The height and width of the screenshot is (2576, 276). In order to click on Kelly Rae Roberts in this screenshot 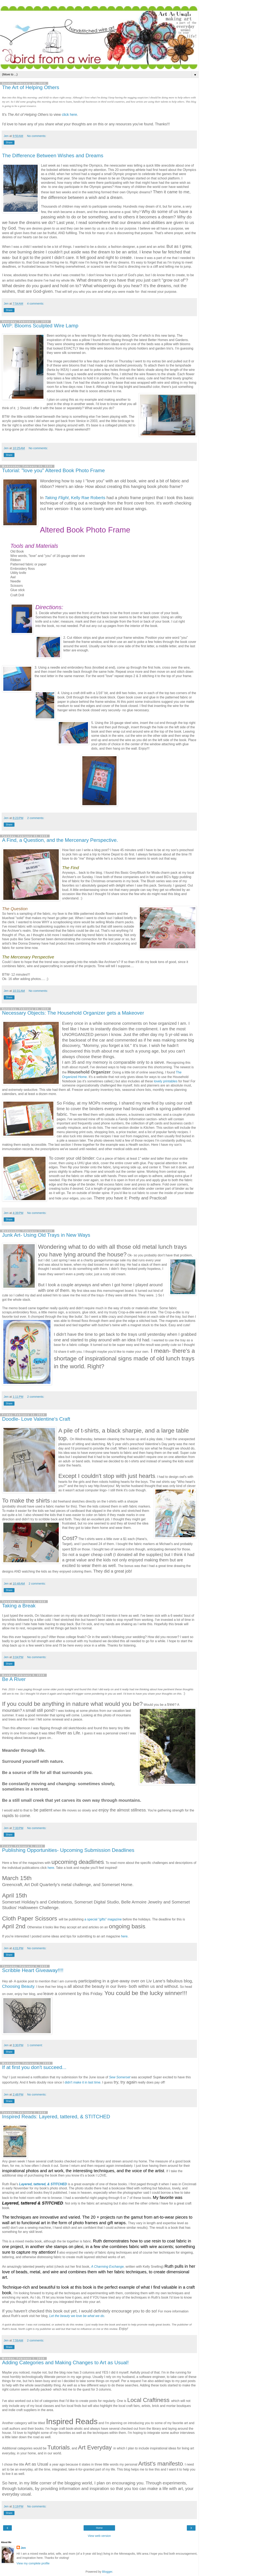, I will do `click(88, 497)`.